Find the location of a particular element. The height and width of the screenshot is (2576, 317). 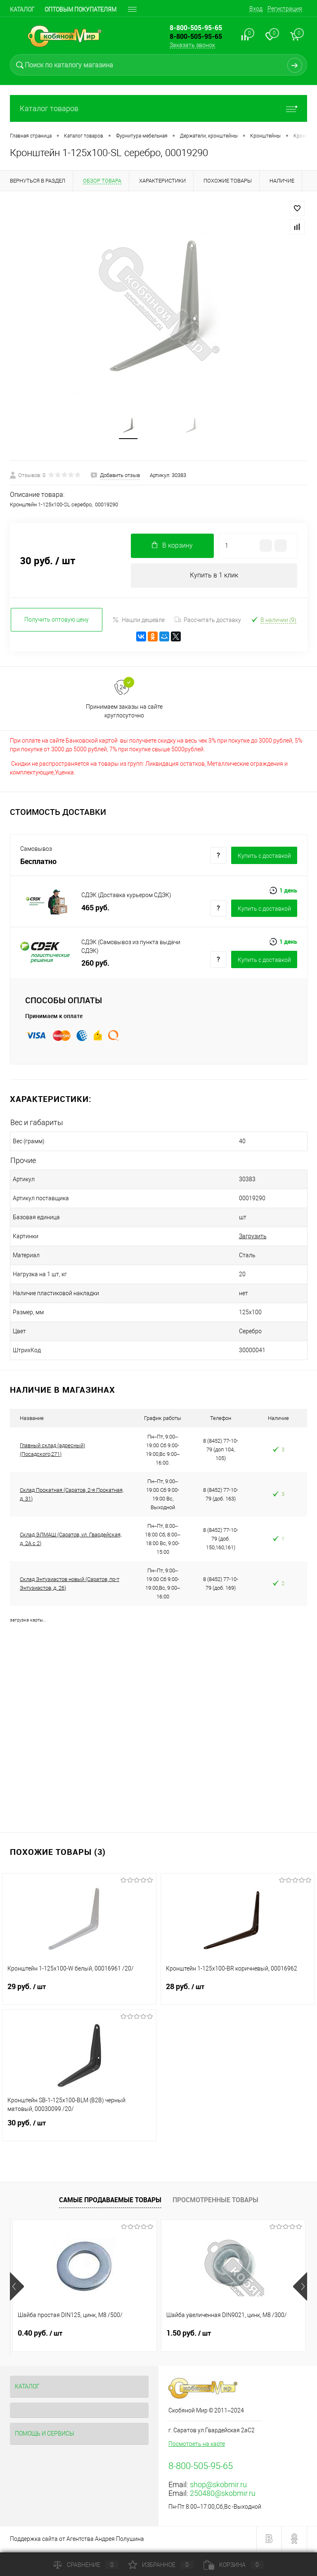

Заказать звонок is located at coordinates (192, 45).